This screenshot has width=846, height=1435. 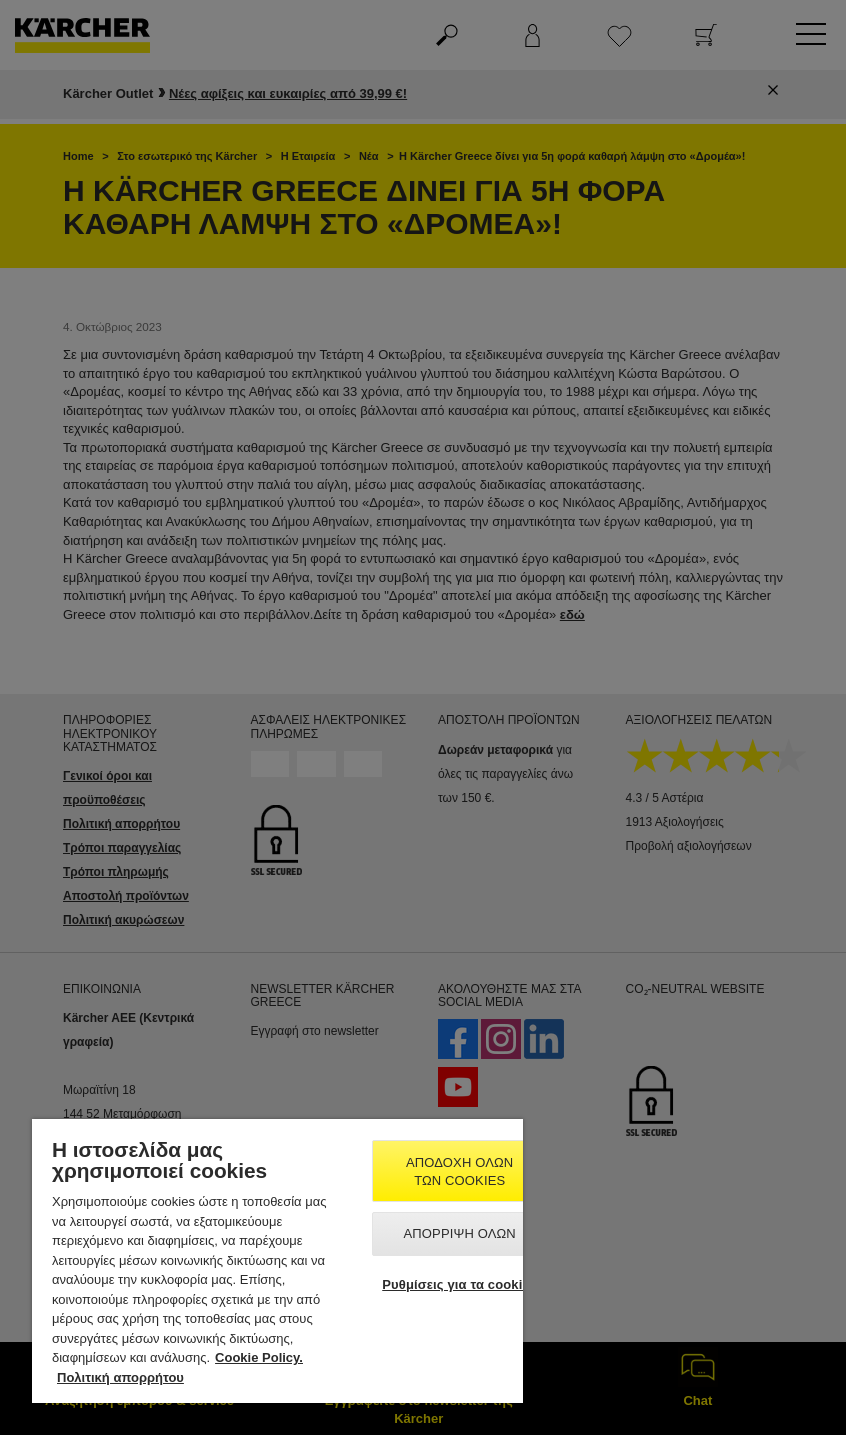 What do you see at coordinates (259, 1357) in the screenshot?
I see `Cookie Policy. [Περισσότερες πληροφορίες σχετικά με το απόρρητό σας, ανοίγει σε νέα καρτέλα]` at bounding box center [259, 1357].